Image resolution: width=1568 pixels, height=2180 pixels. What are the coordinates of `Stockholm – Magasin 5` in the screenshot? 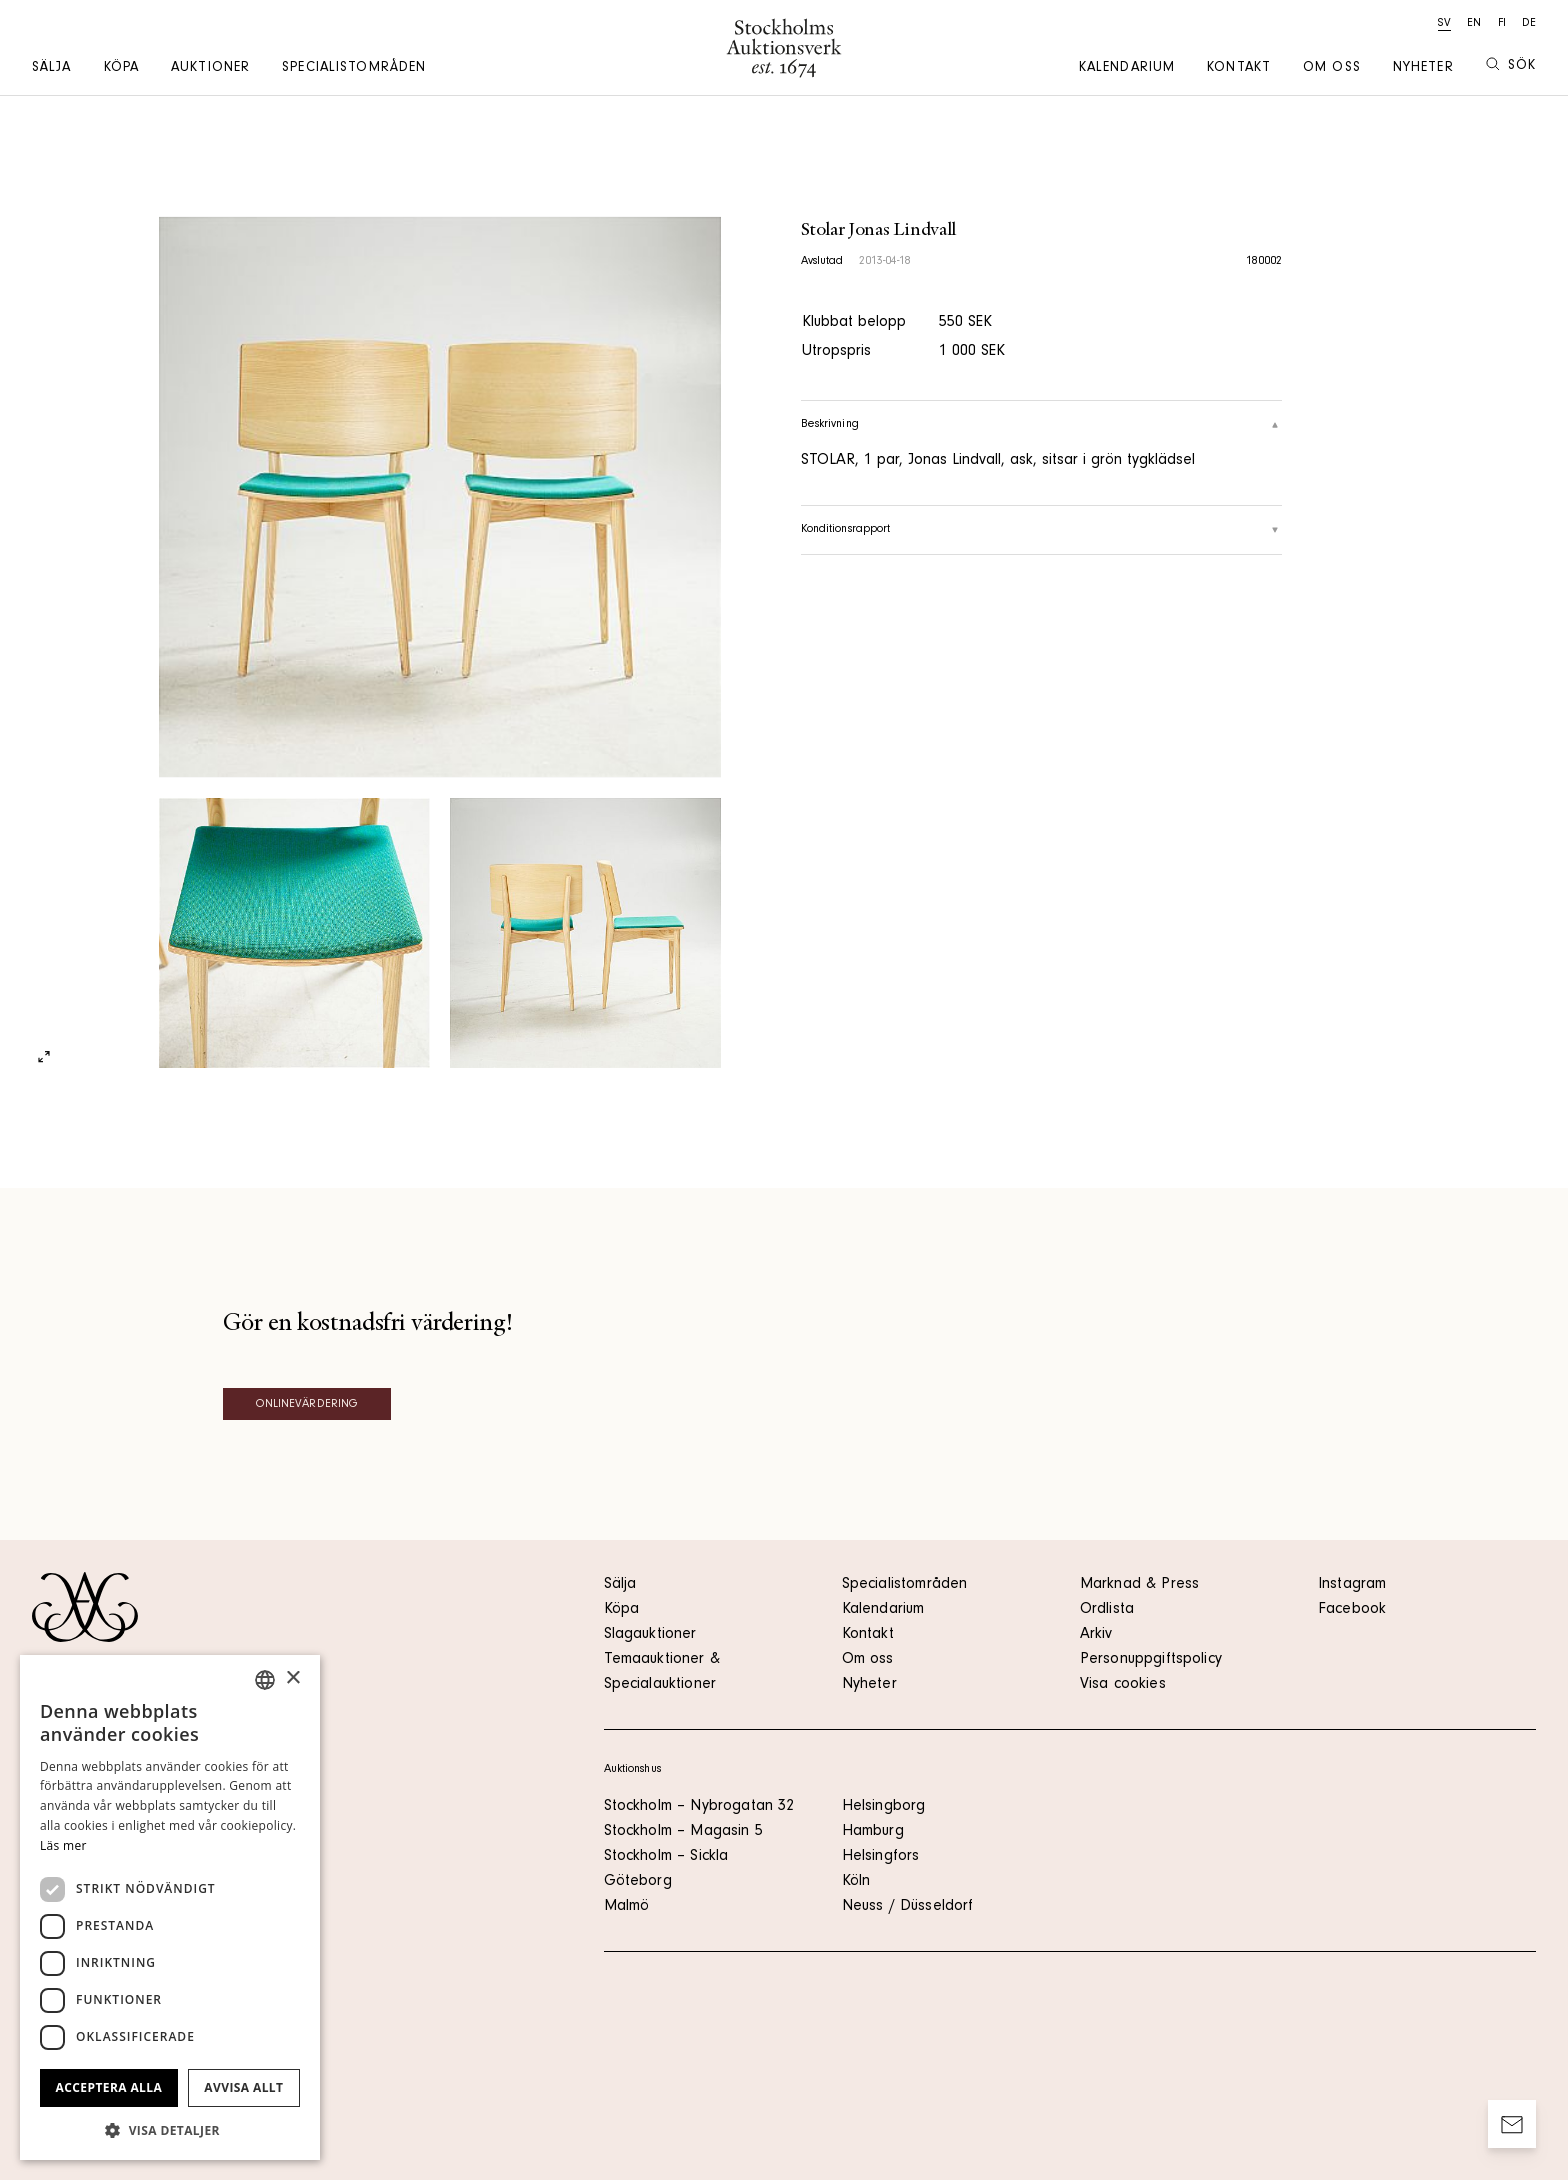 It's located at (683, 1832).